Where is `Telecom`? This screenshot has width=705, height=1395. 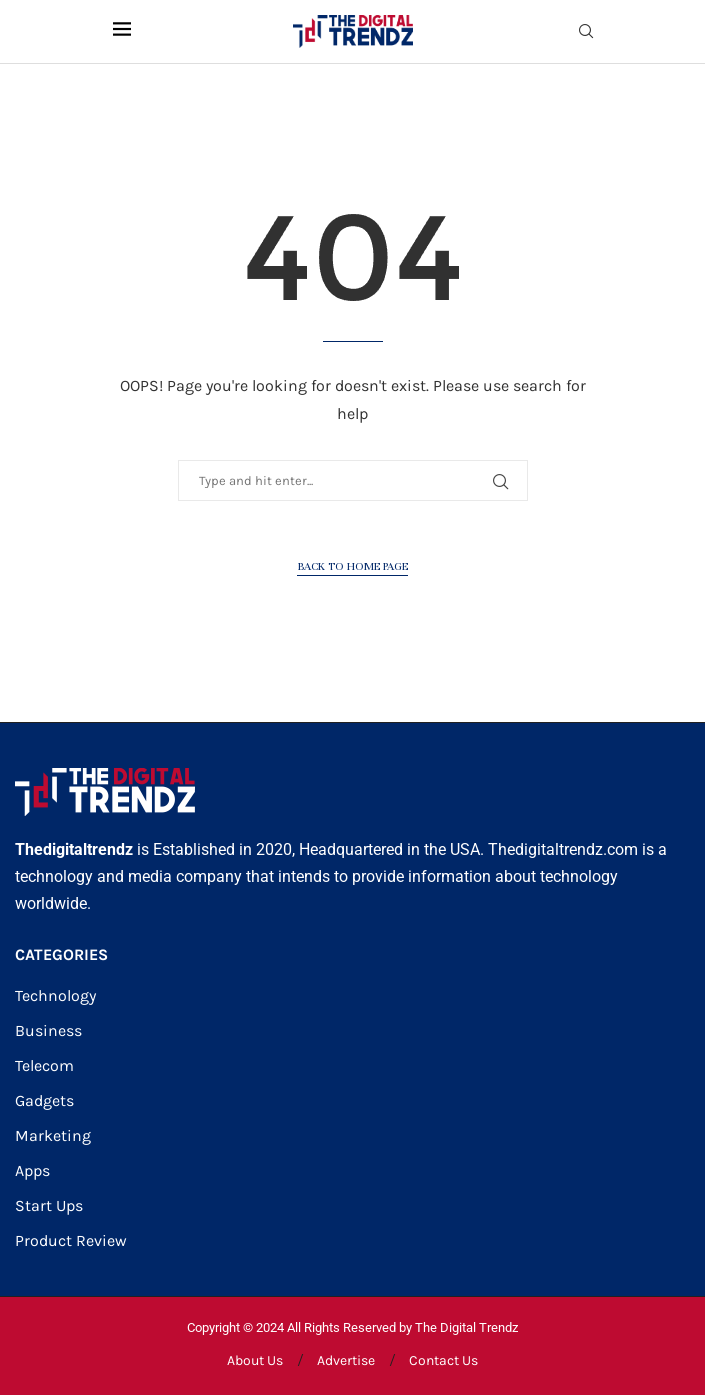 Telecom is located at coordinates (44, 1066).